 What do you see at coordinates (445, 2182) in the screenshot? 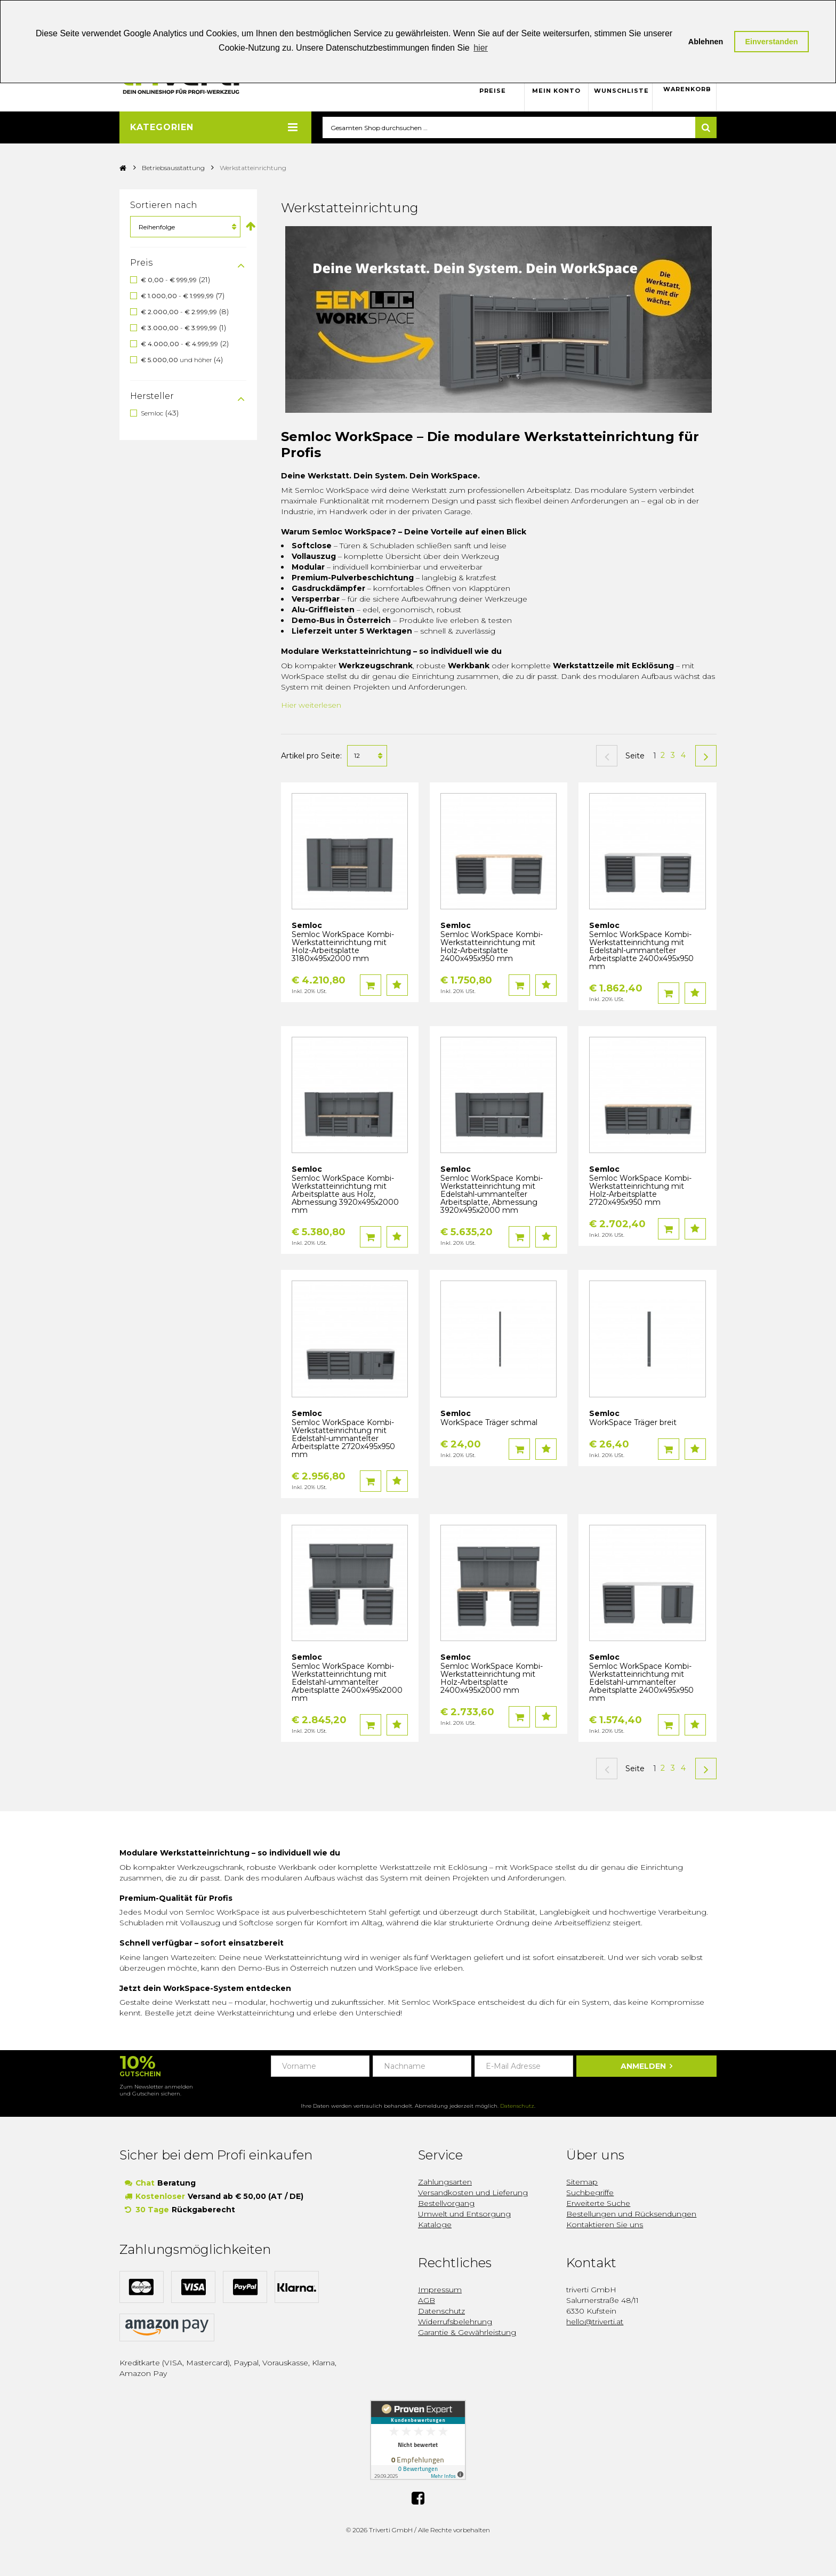
I see `Zahlungsarten` at bounding box center [445, 2182].